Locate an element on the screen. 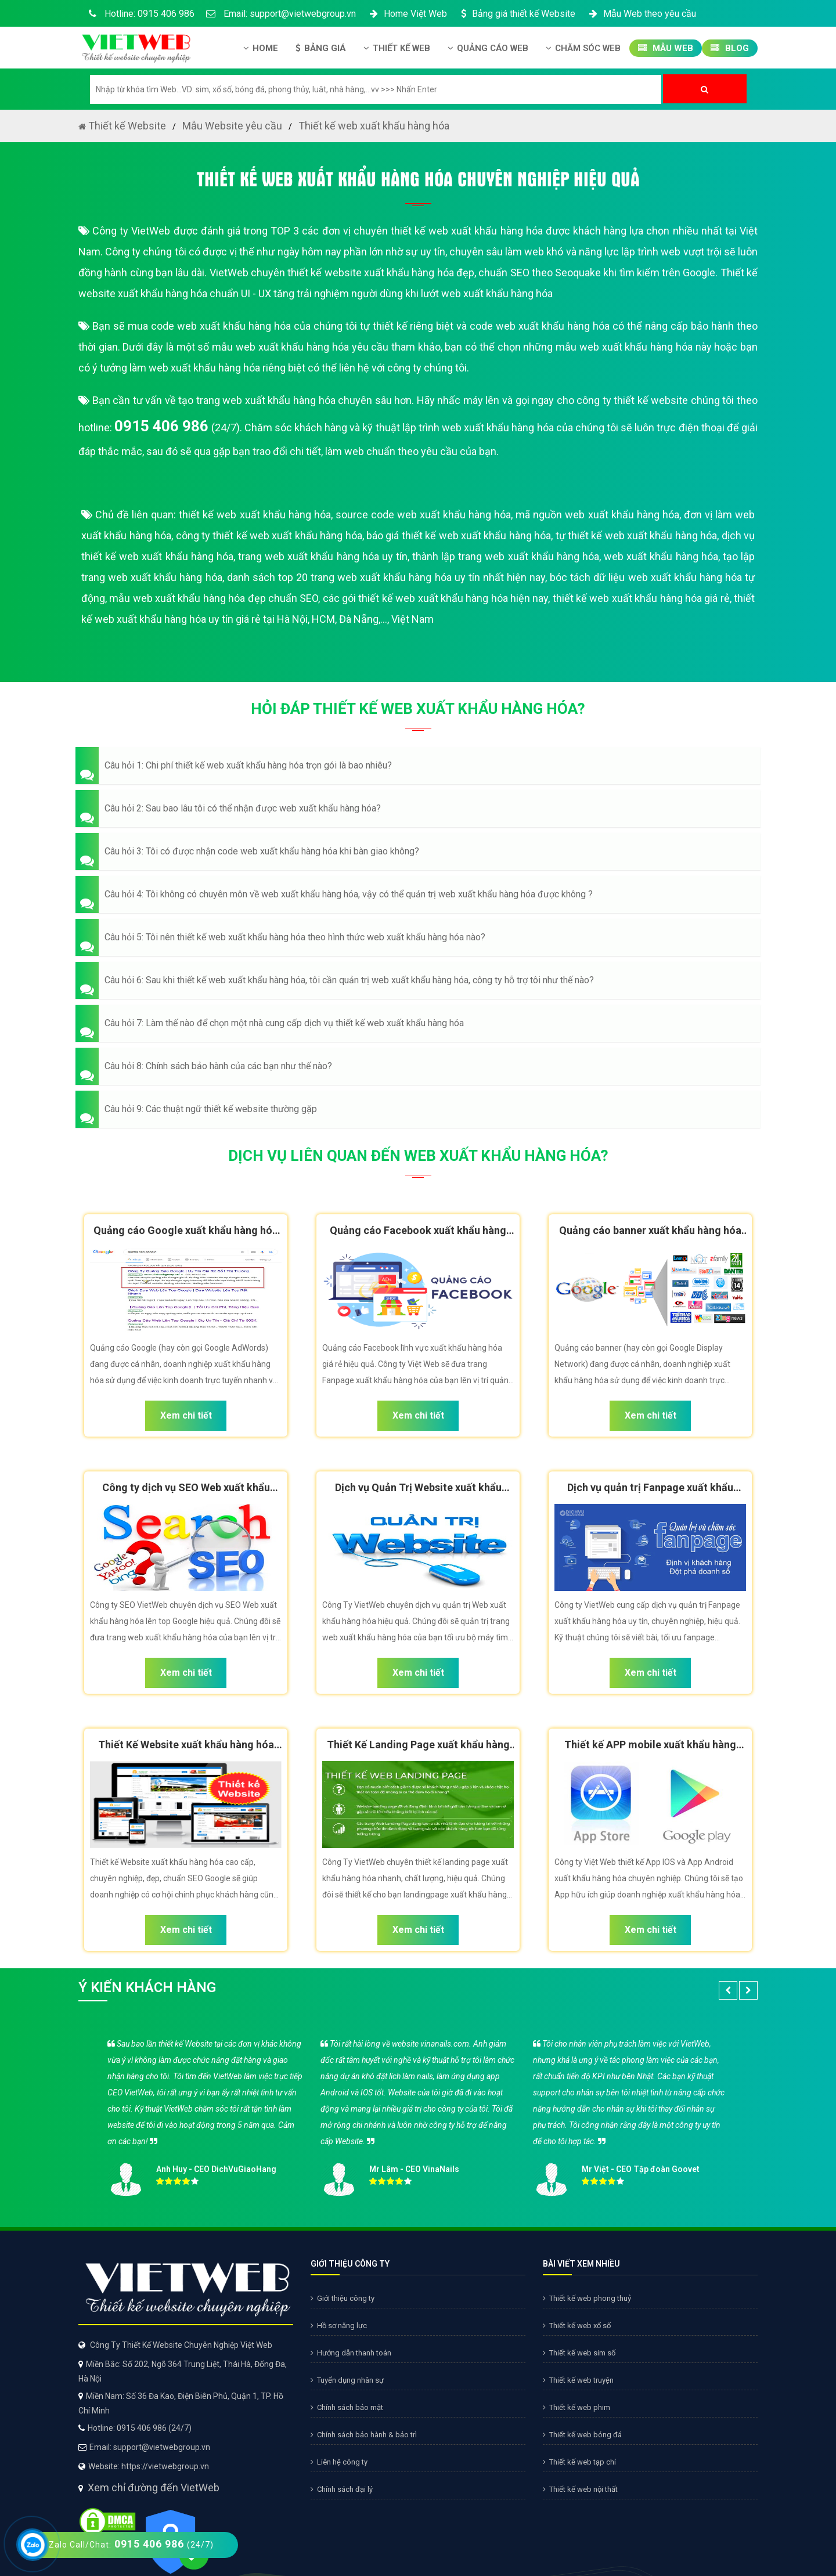 Image resolution: width=836 pixels, height=2576 pixels. Thiết kế Web is located at coordinates (396, 48).